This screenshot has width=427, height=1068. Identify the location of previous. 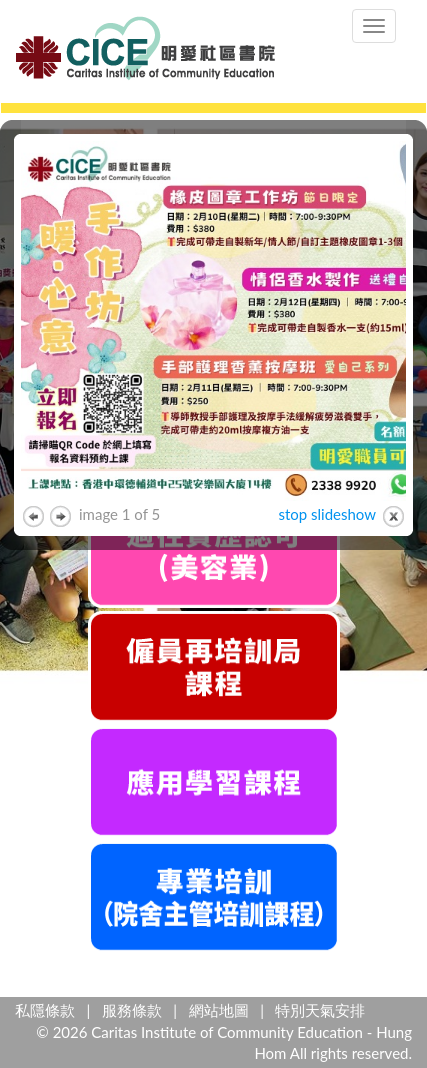
(33, 516).